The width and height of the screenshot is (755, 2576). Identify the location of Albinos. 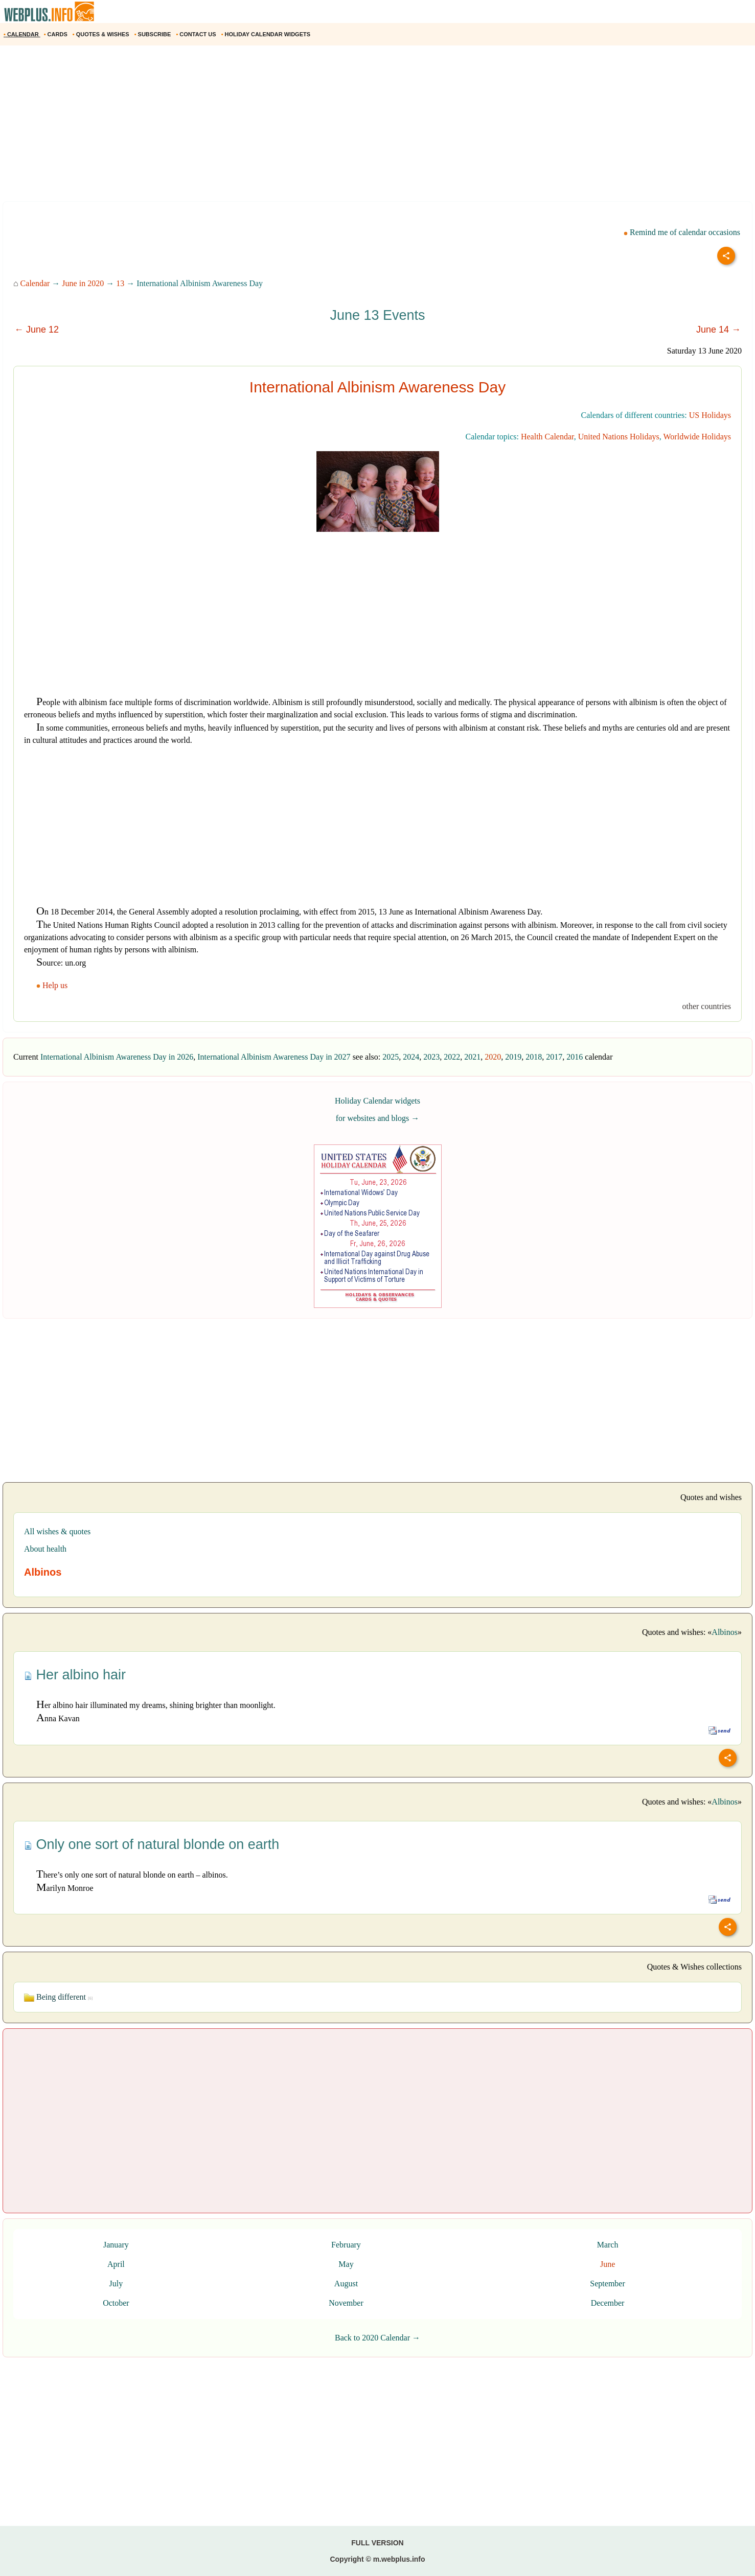
(725, 1632).